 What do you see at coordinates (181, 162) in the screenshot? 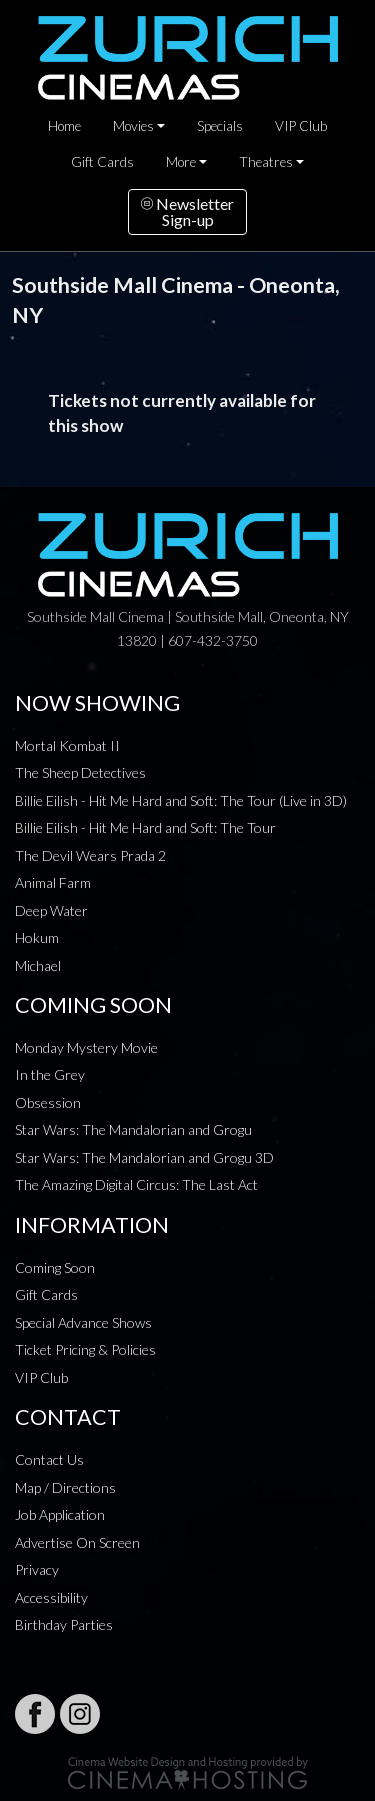
I see `More` at bounding box center [181, 162].